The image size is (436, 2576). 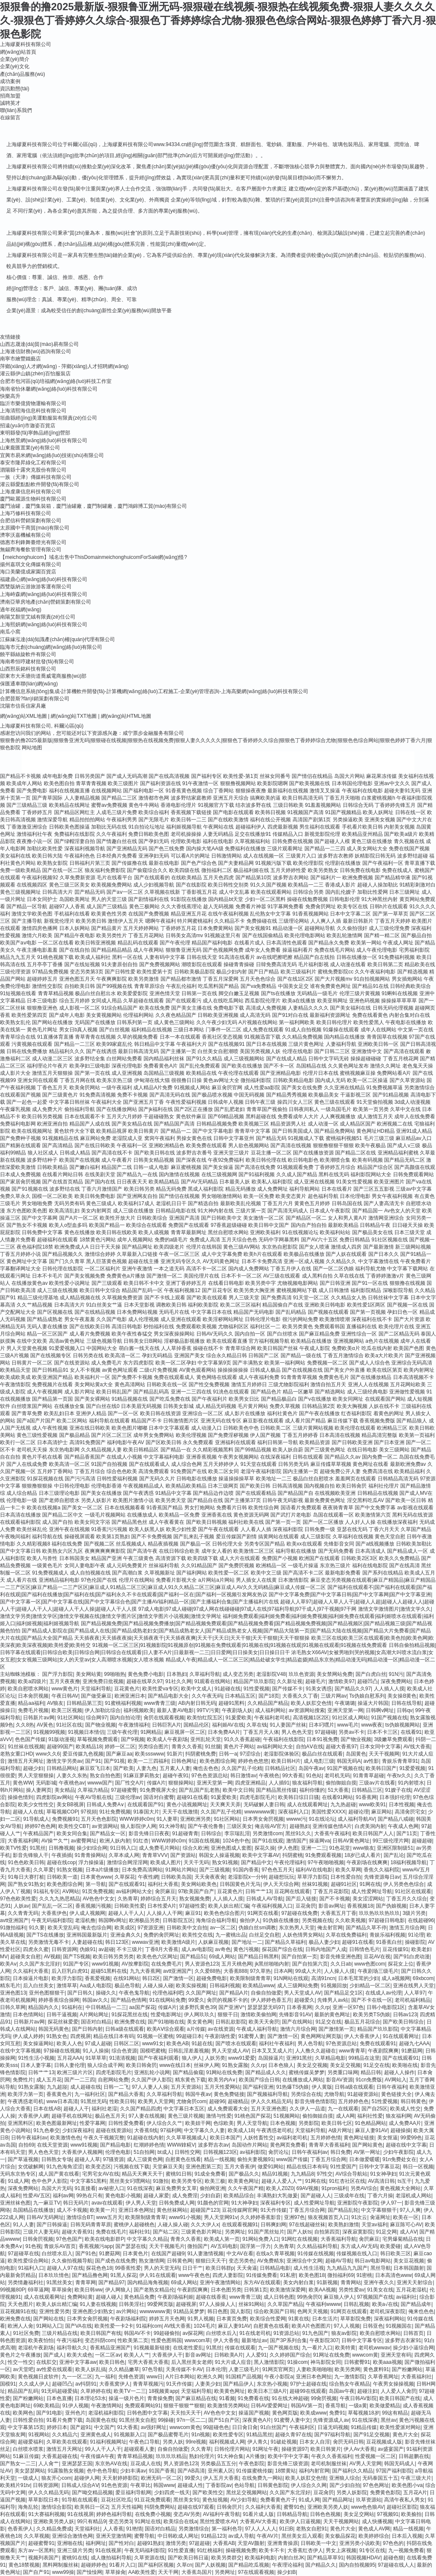 I want to click on 亚洲国产美女, so click(x=189, y=1356).